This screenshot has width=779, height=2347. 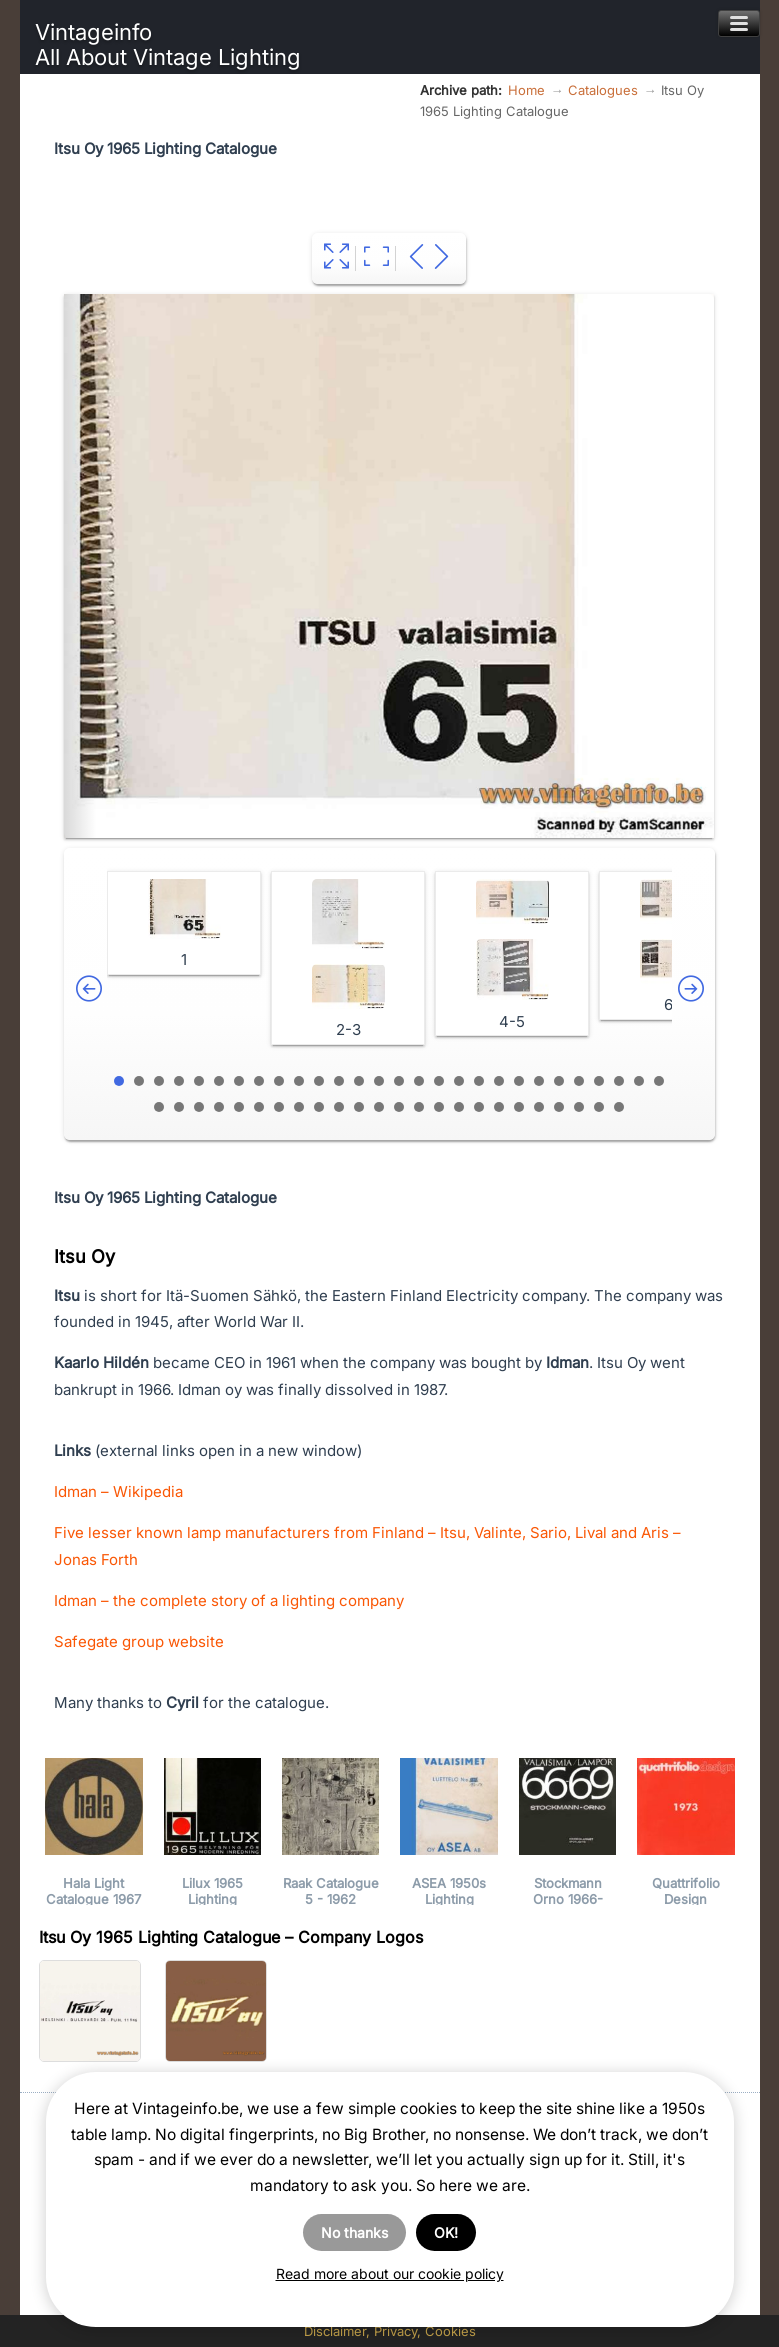 What do you see at coordinates (499, 1081) in the screenshot?
I see `20` at bounding box center [499, 1081].